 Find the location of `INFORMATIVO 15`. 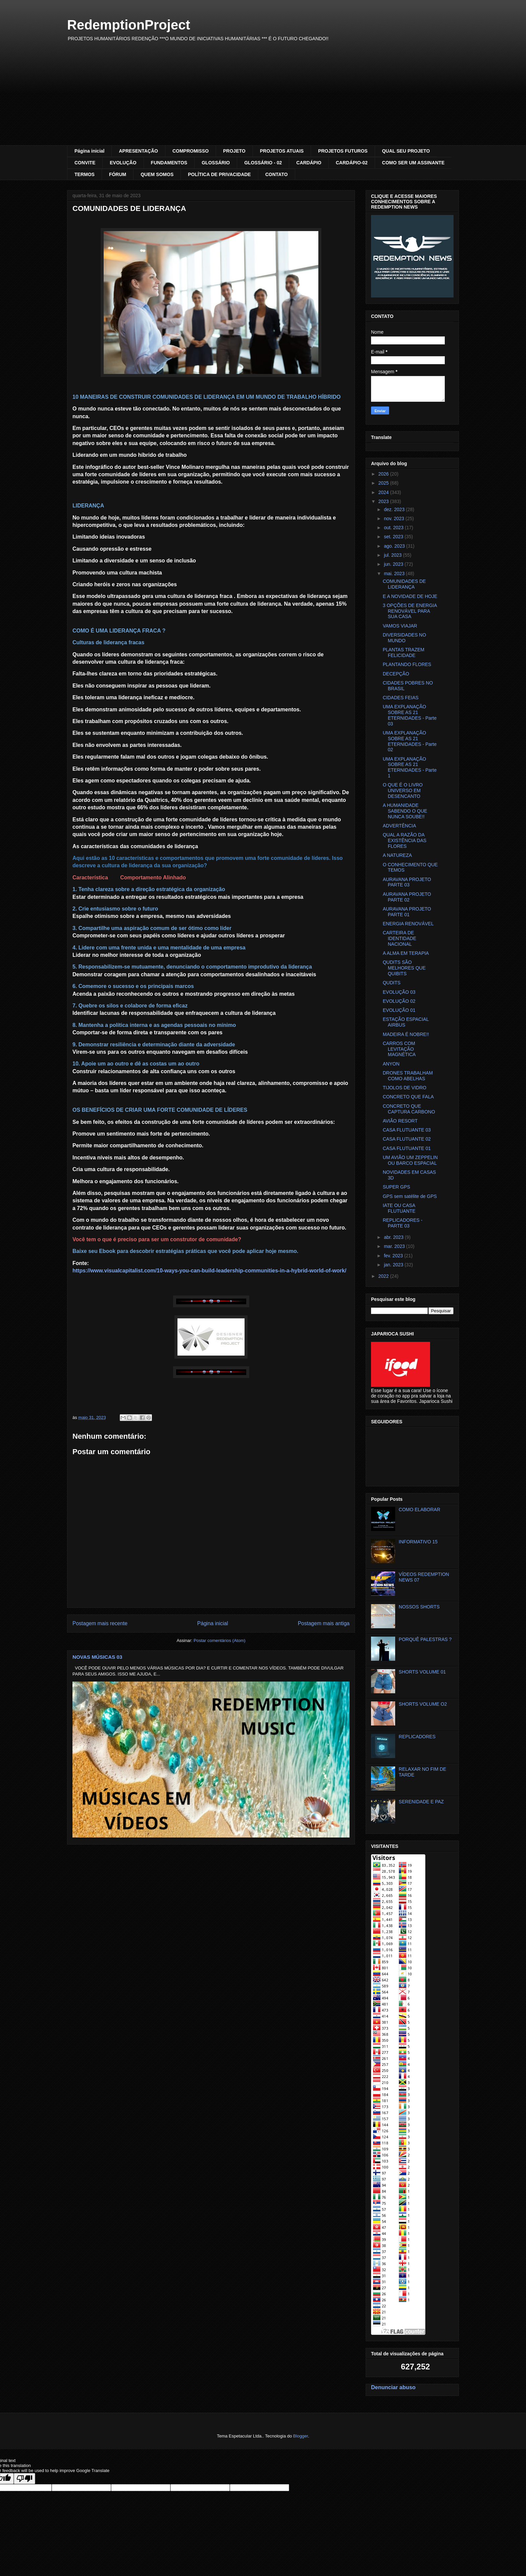

INFORMATIVO 15 is located at coordinates (418, 1541).